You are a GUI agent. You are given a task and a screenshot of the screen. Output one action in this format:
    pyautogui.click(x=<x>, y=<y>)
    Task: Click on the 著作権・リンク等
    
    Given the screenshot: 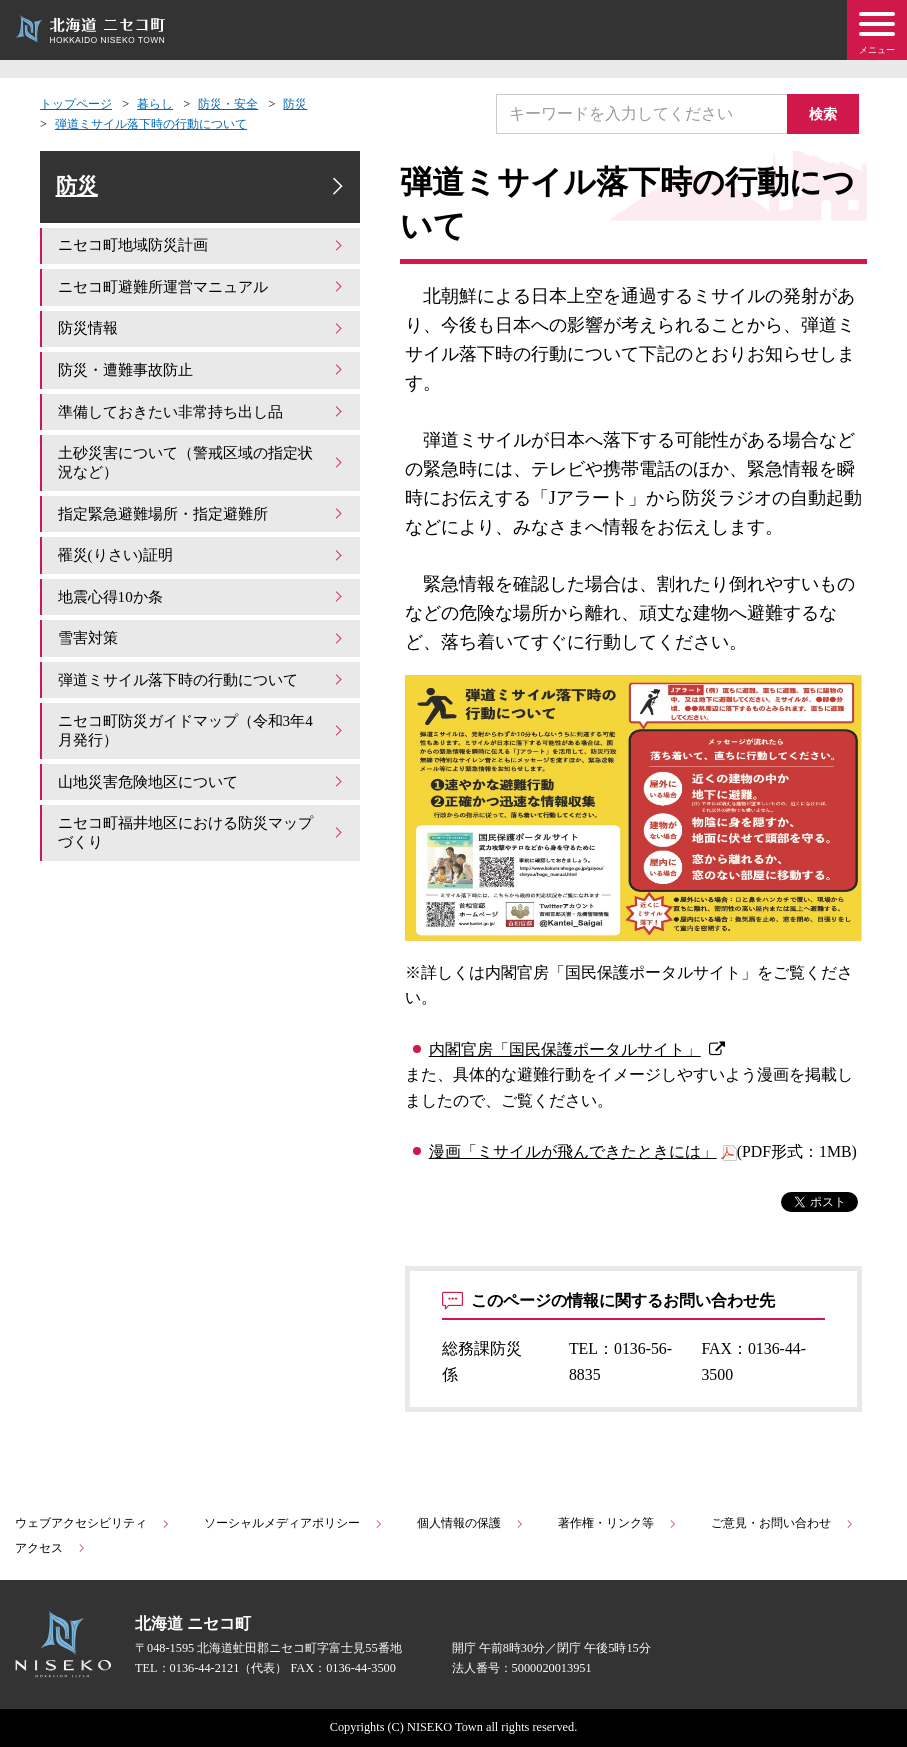 What is the action you would take?
    pyautogui.click(x=618, y=1523)
    